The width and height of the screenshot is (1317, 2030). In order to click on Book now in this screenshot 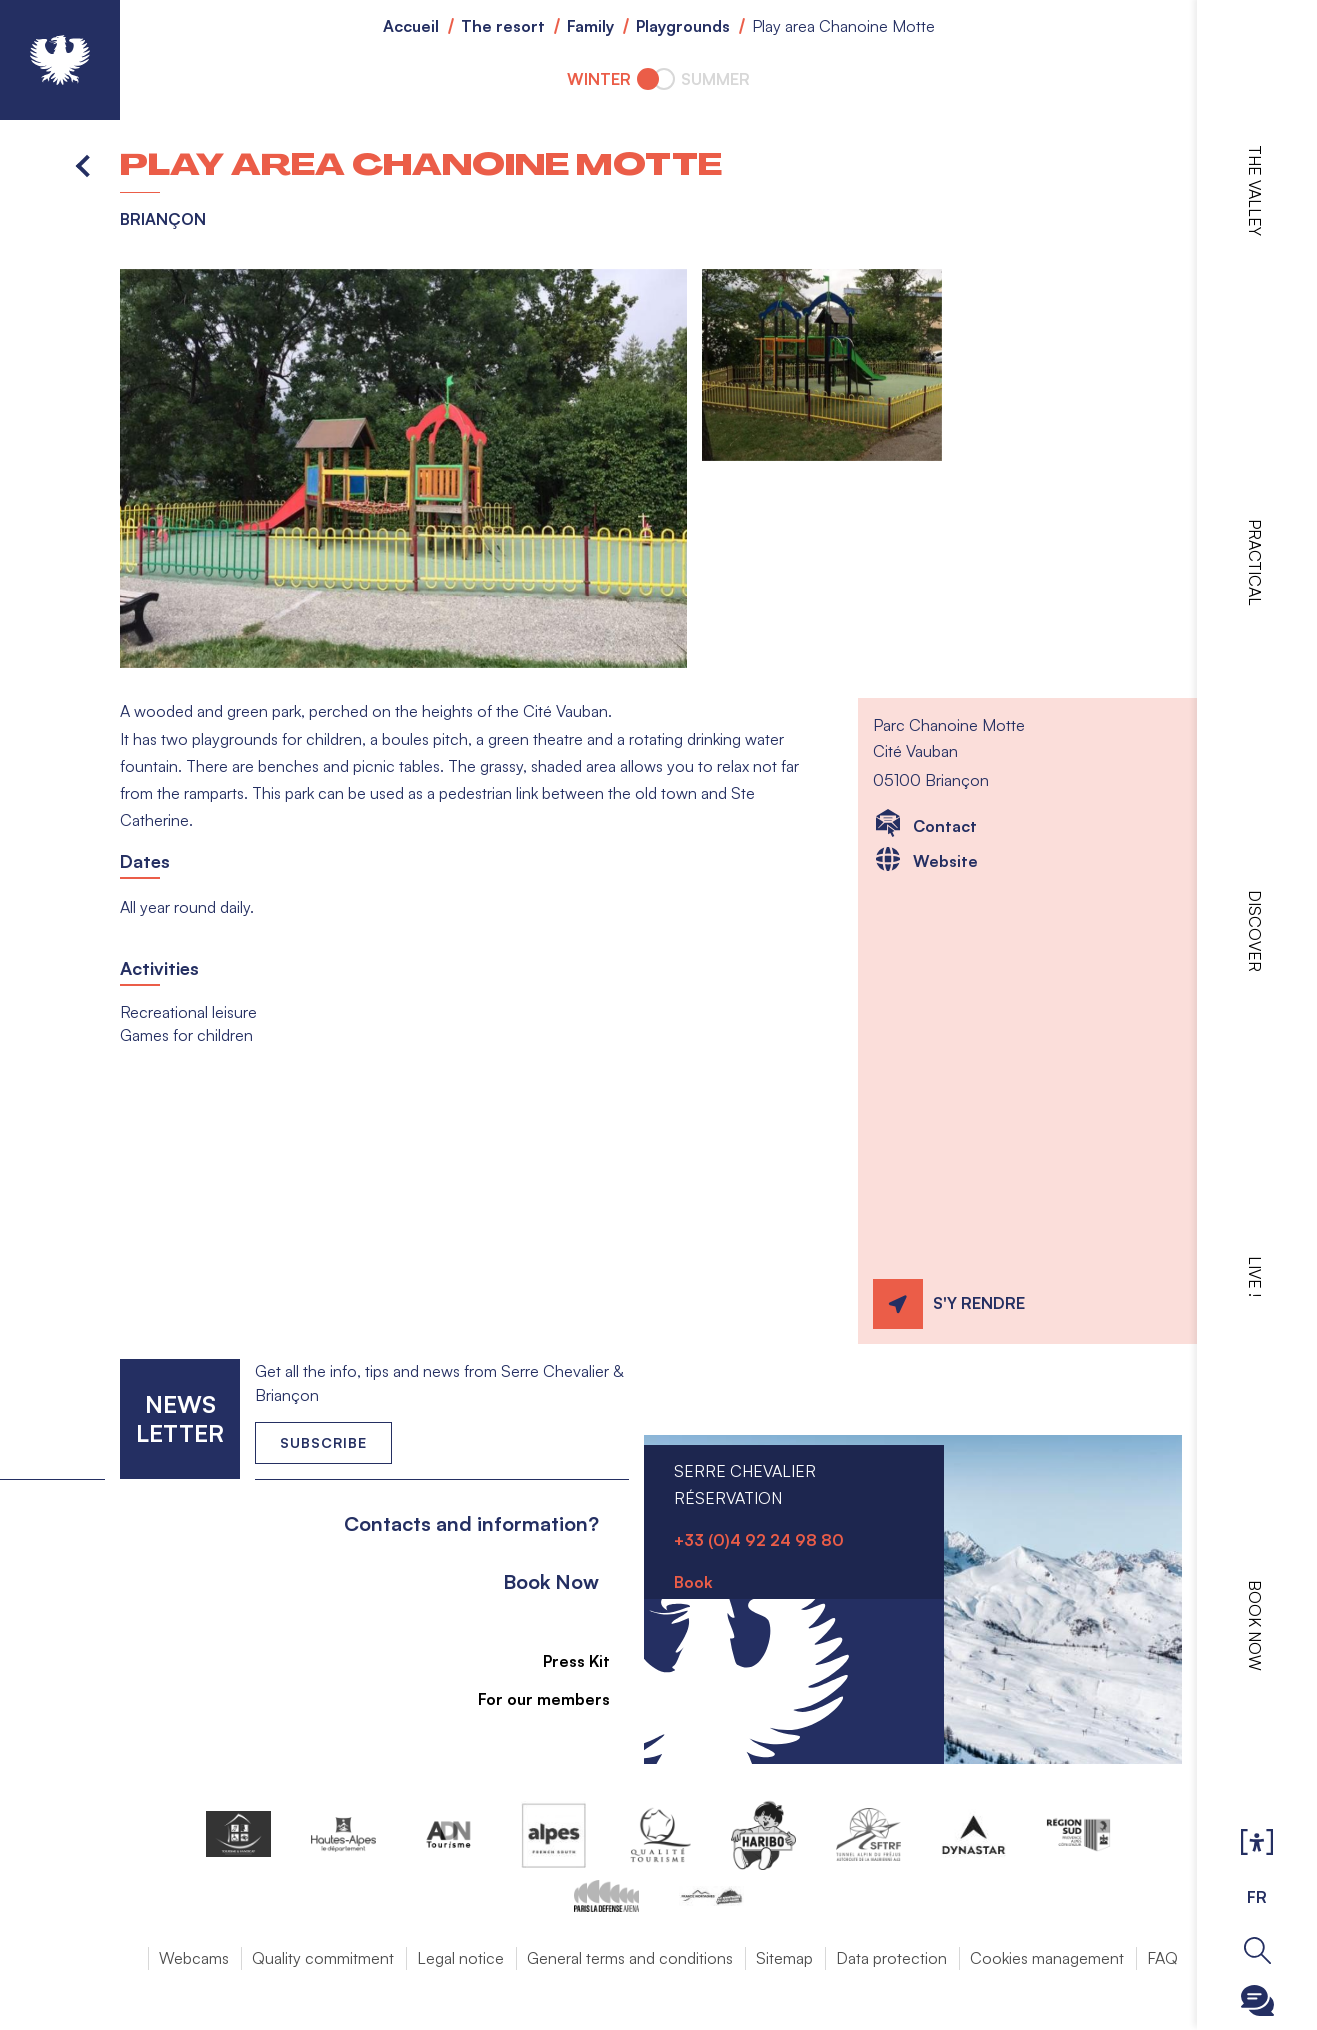, I will do `click(1255, 1625)`.